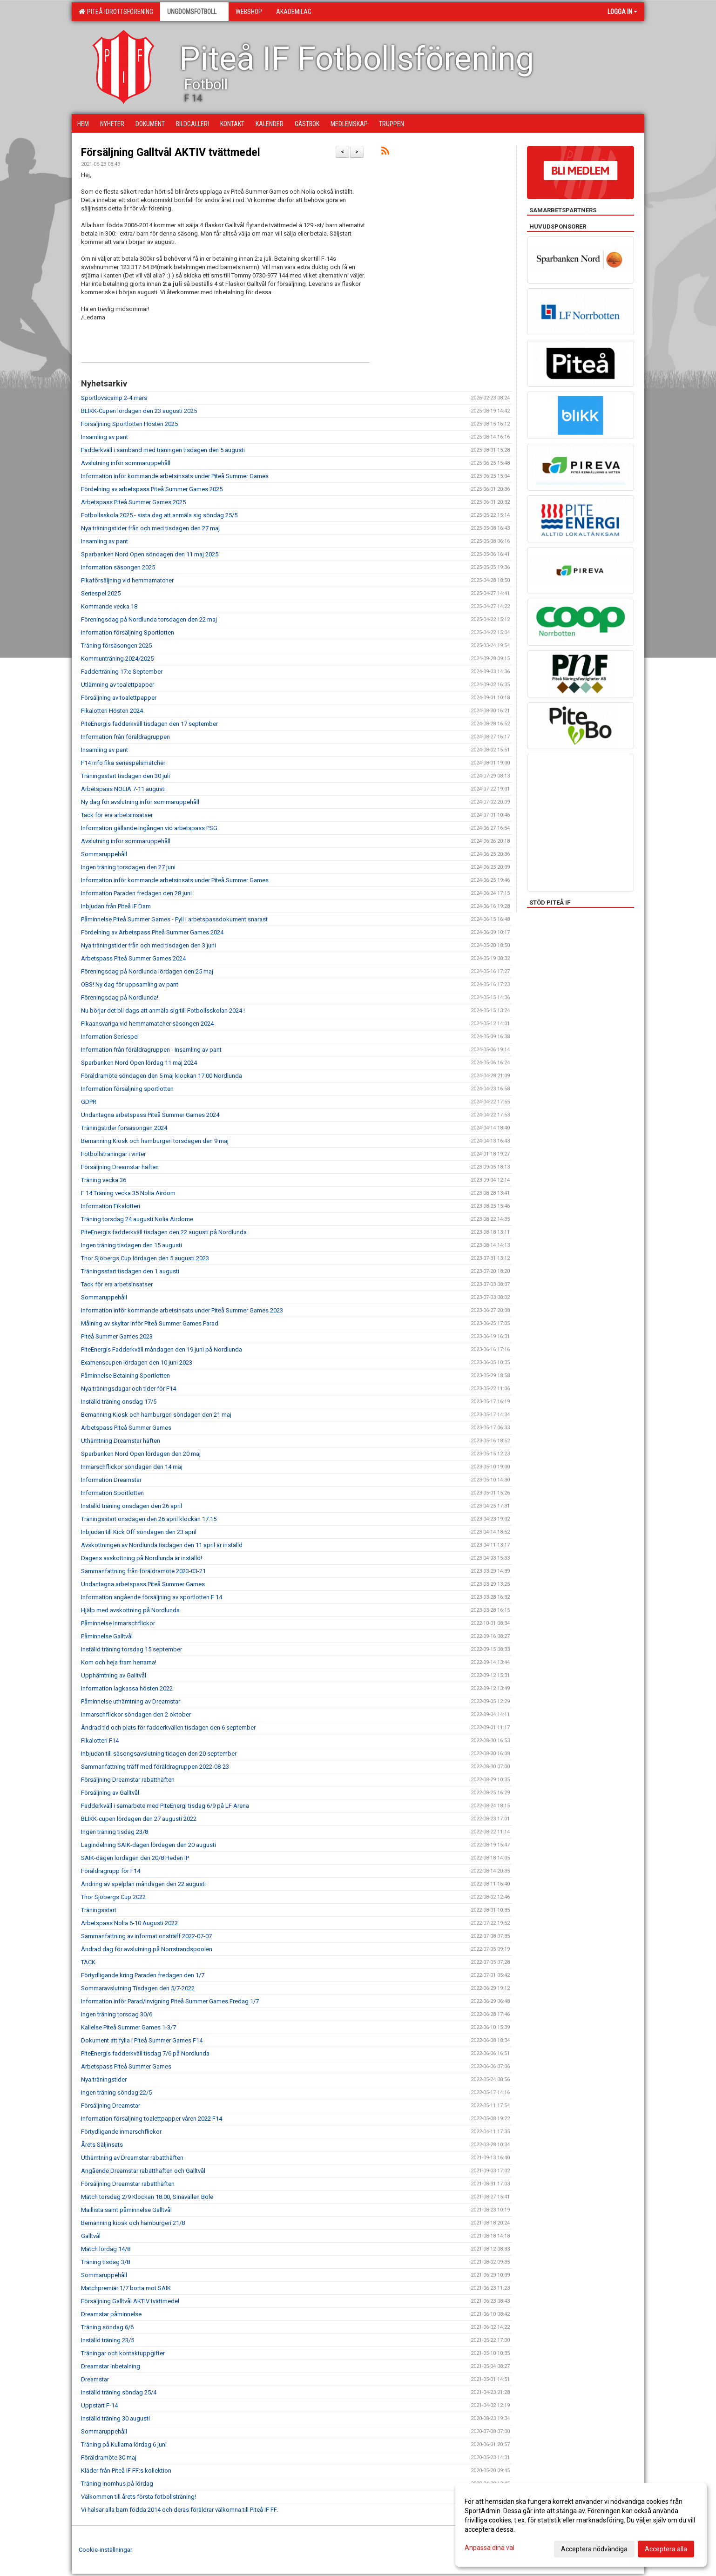  I want to click on SAIK-dagen lördagen den 20/8 Heden IP, so click(135, 1857).